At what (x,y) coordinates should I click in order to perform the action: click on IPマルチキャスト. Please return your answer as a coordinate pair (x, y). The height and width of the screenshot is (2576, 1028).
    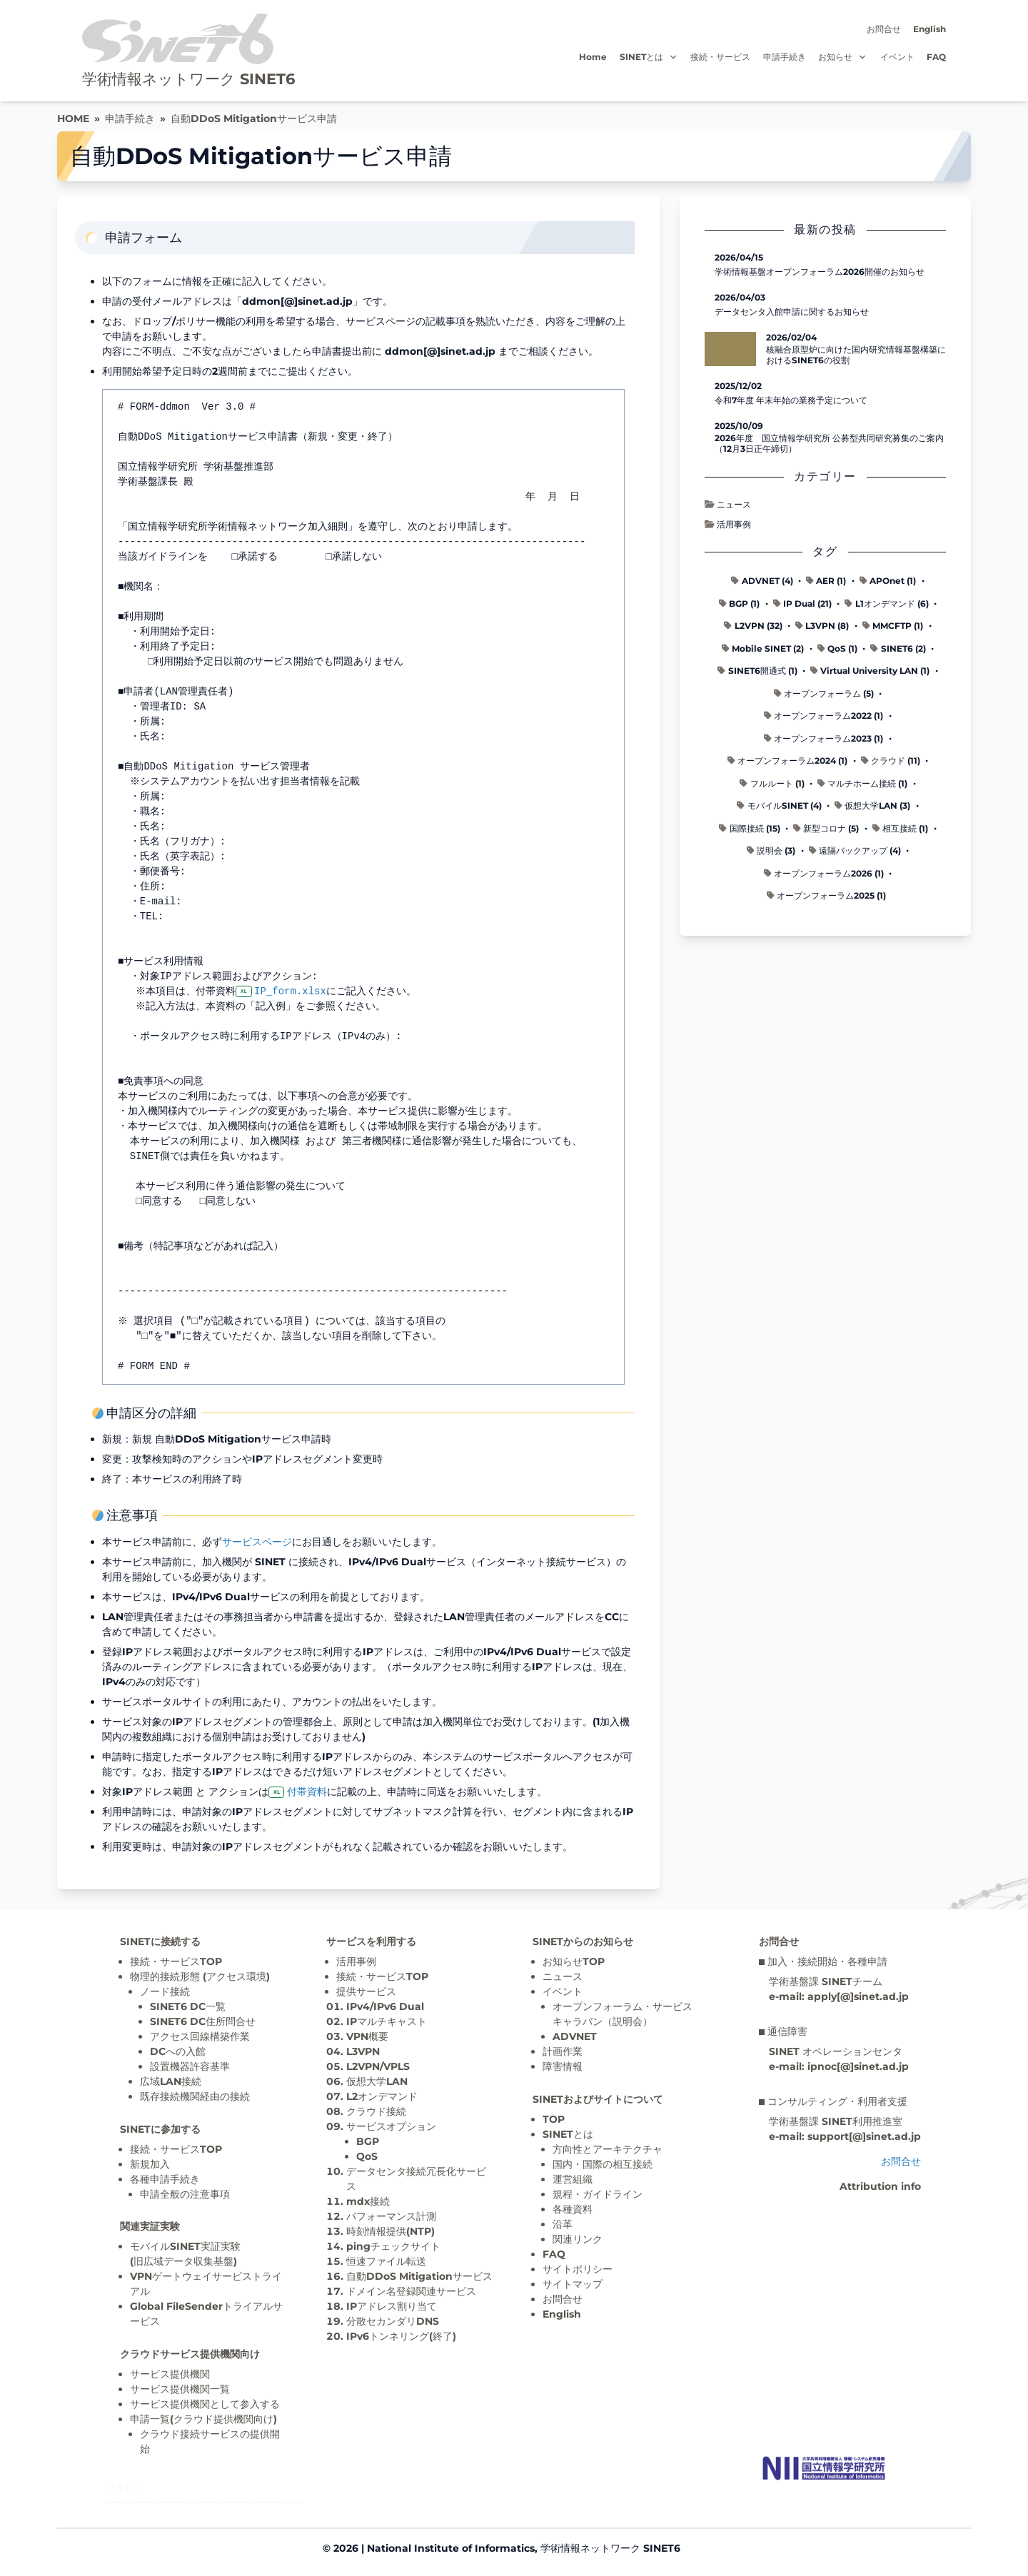
    Looking at the image, I should click on (386, 2021).